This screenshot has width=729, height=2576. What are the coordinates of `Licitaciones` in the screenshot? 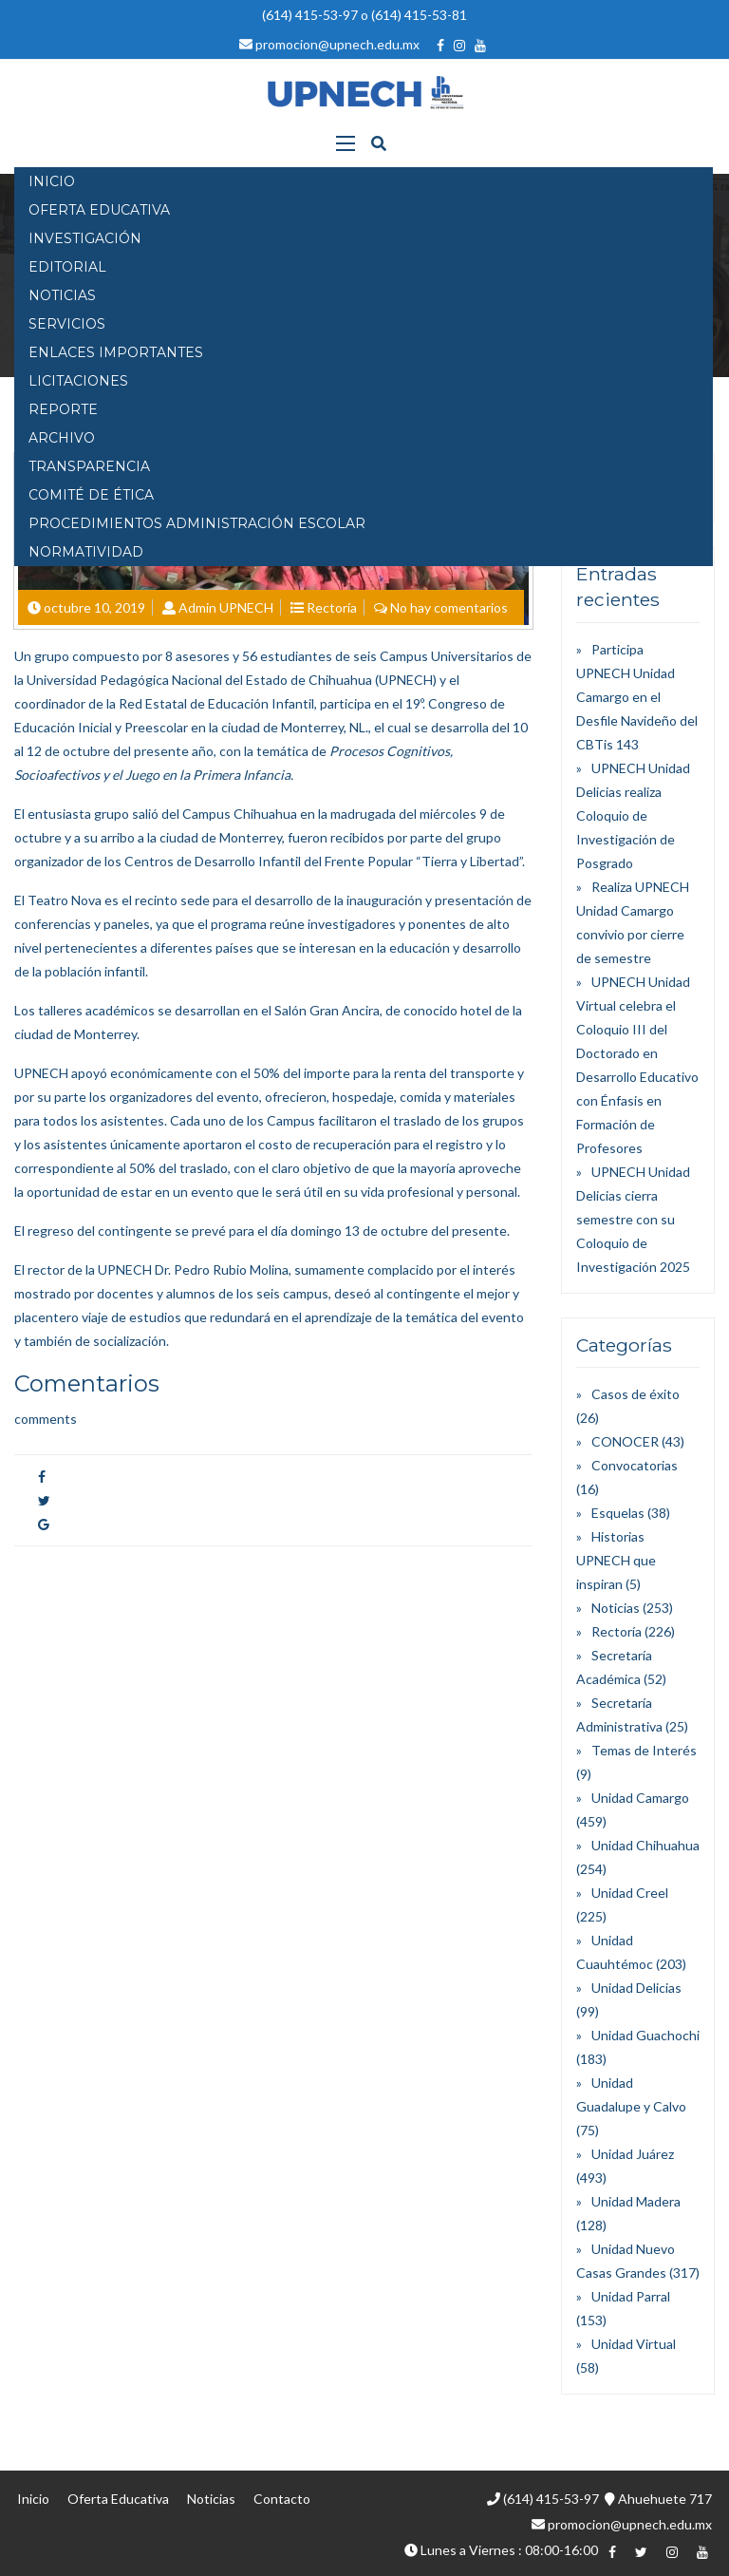 It's located at (78, 380).